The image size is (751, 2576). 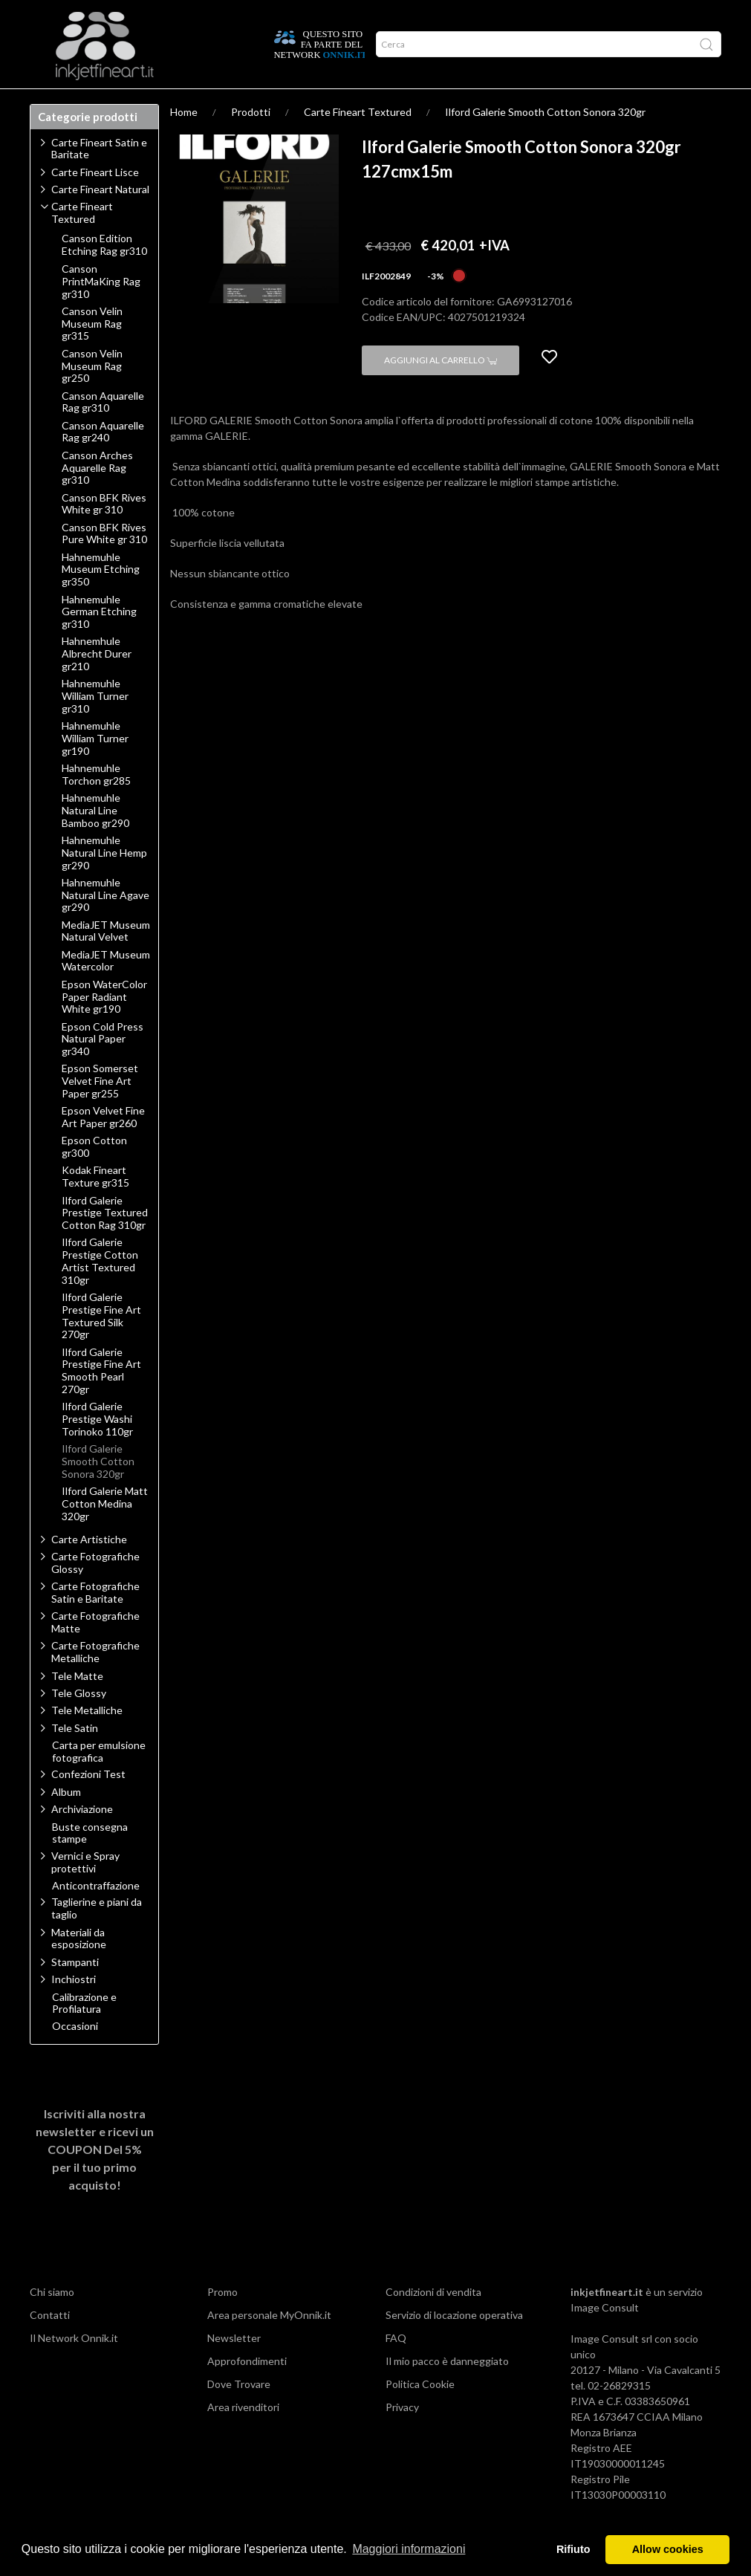 What do you see at coordinates (106, 990) in the screenshot?
I see `MediaJET Museum Watercolor` at bounding box center [106, 990].